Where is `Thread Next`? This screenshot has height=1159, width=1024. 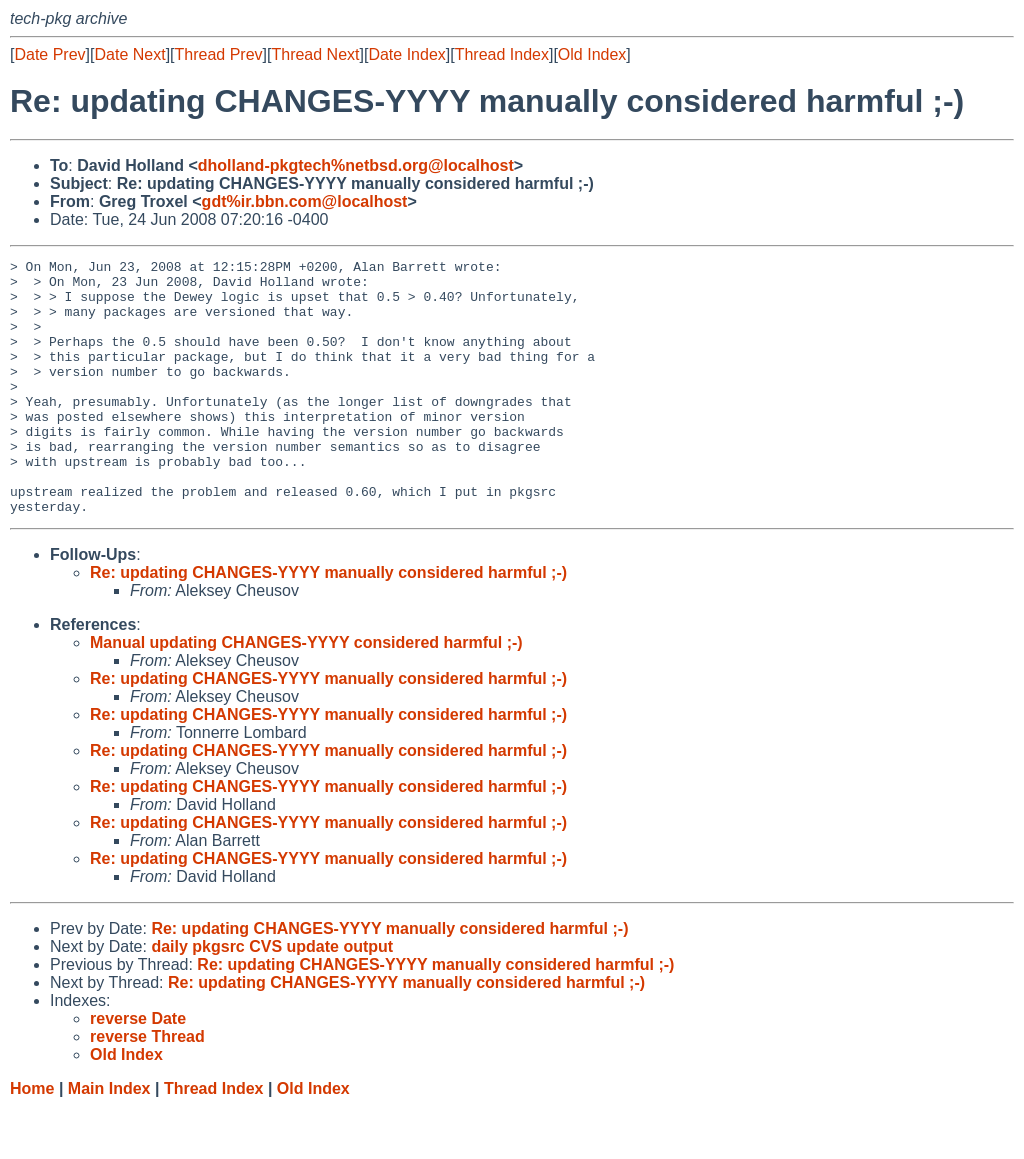 Thread Next is located at coordinates (315, 54).